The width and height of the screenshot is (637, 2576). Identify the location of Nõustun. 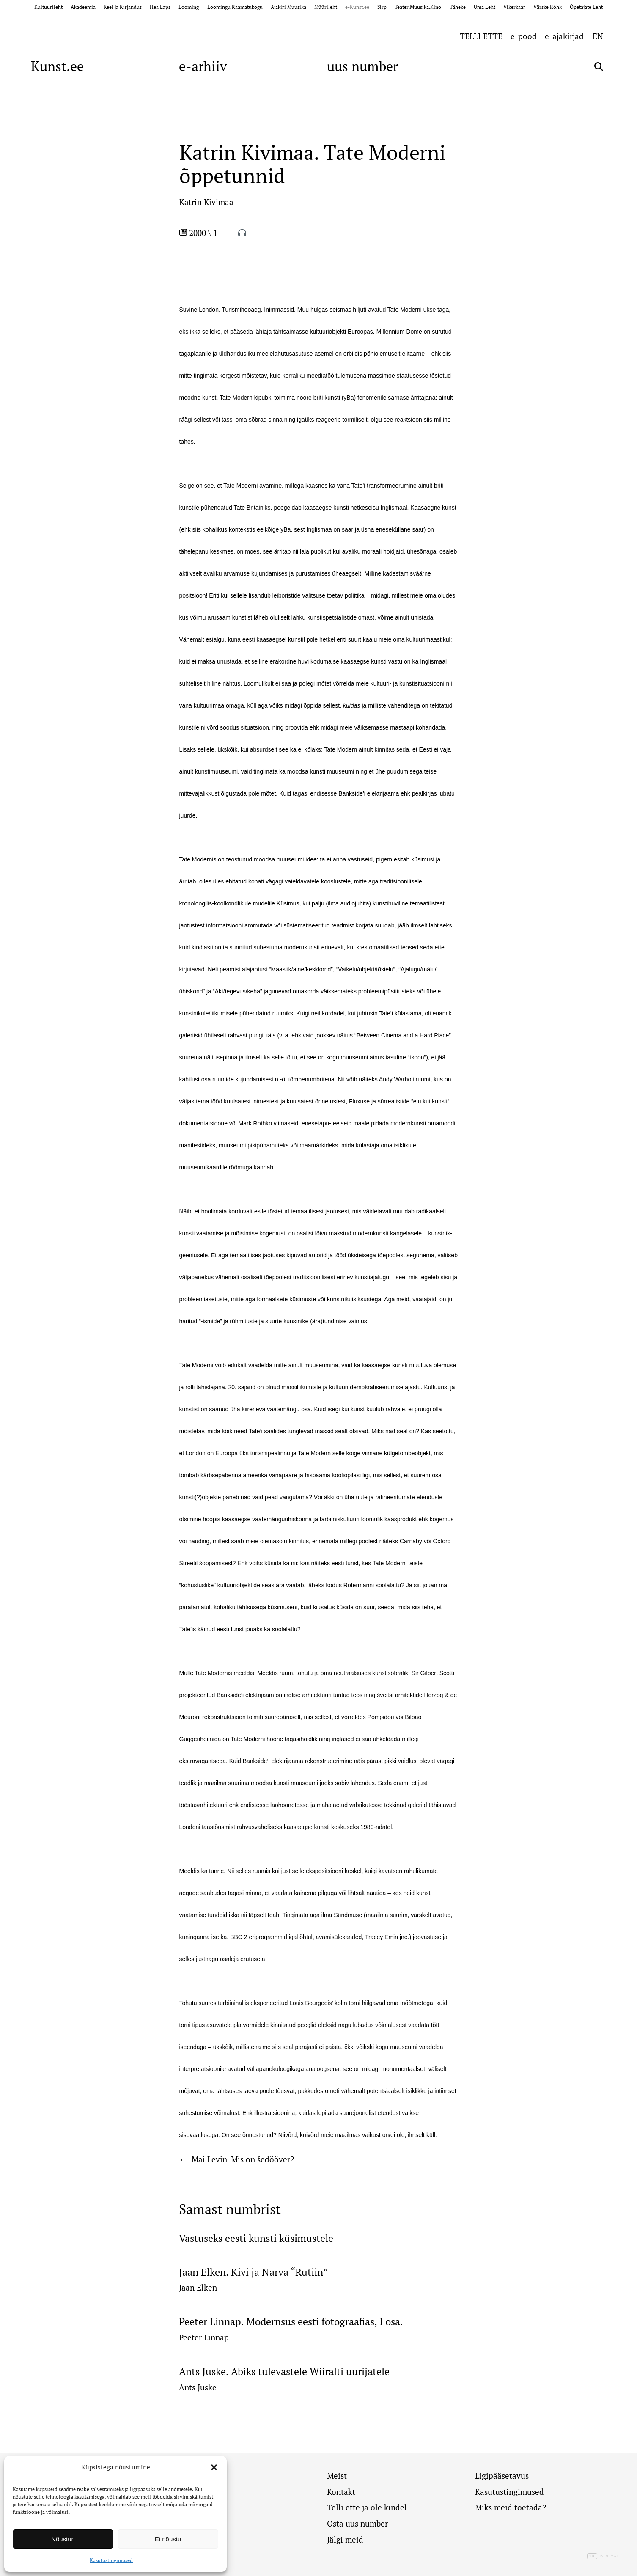
(63, 2539).